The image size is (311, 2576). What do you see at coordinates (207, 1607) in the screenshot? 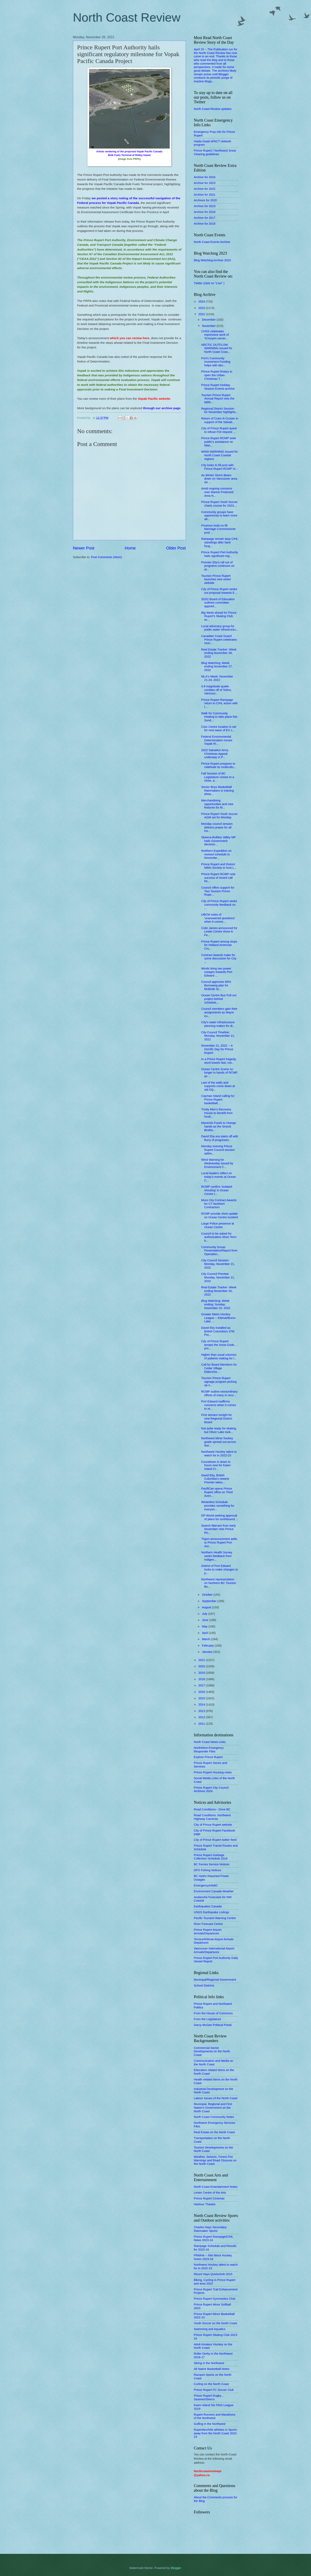
I see `August` at bounding box center [207, 1607].